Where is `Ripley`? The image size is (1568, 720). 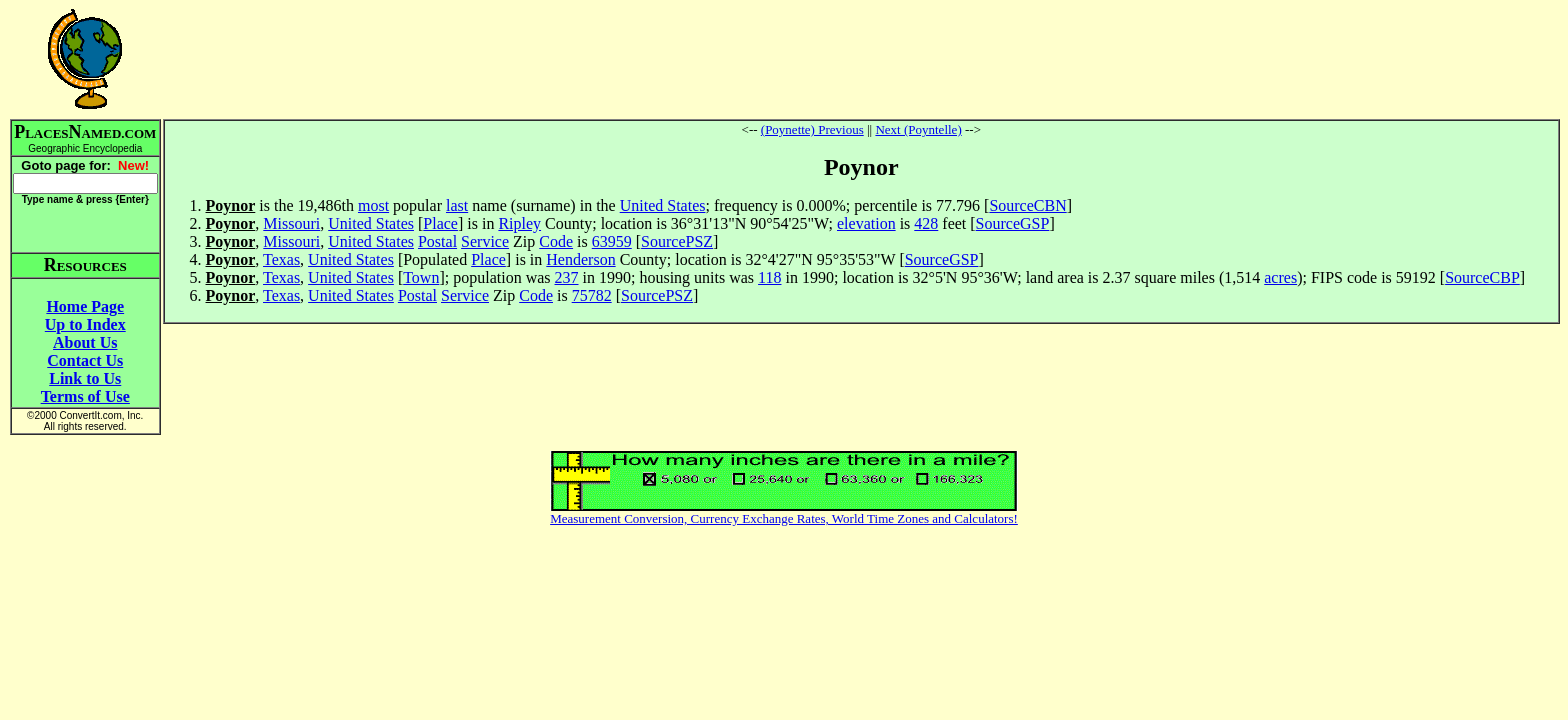
Ripley is located at coordinates (519, 223).